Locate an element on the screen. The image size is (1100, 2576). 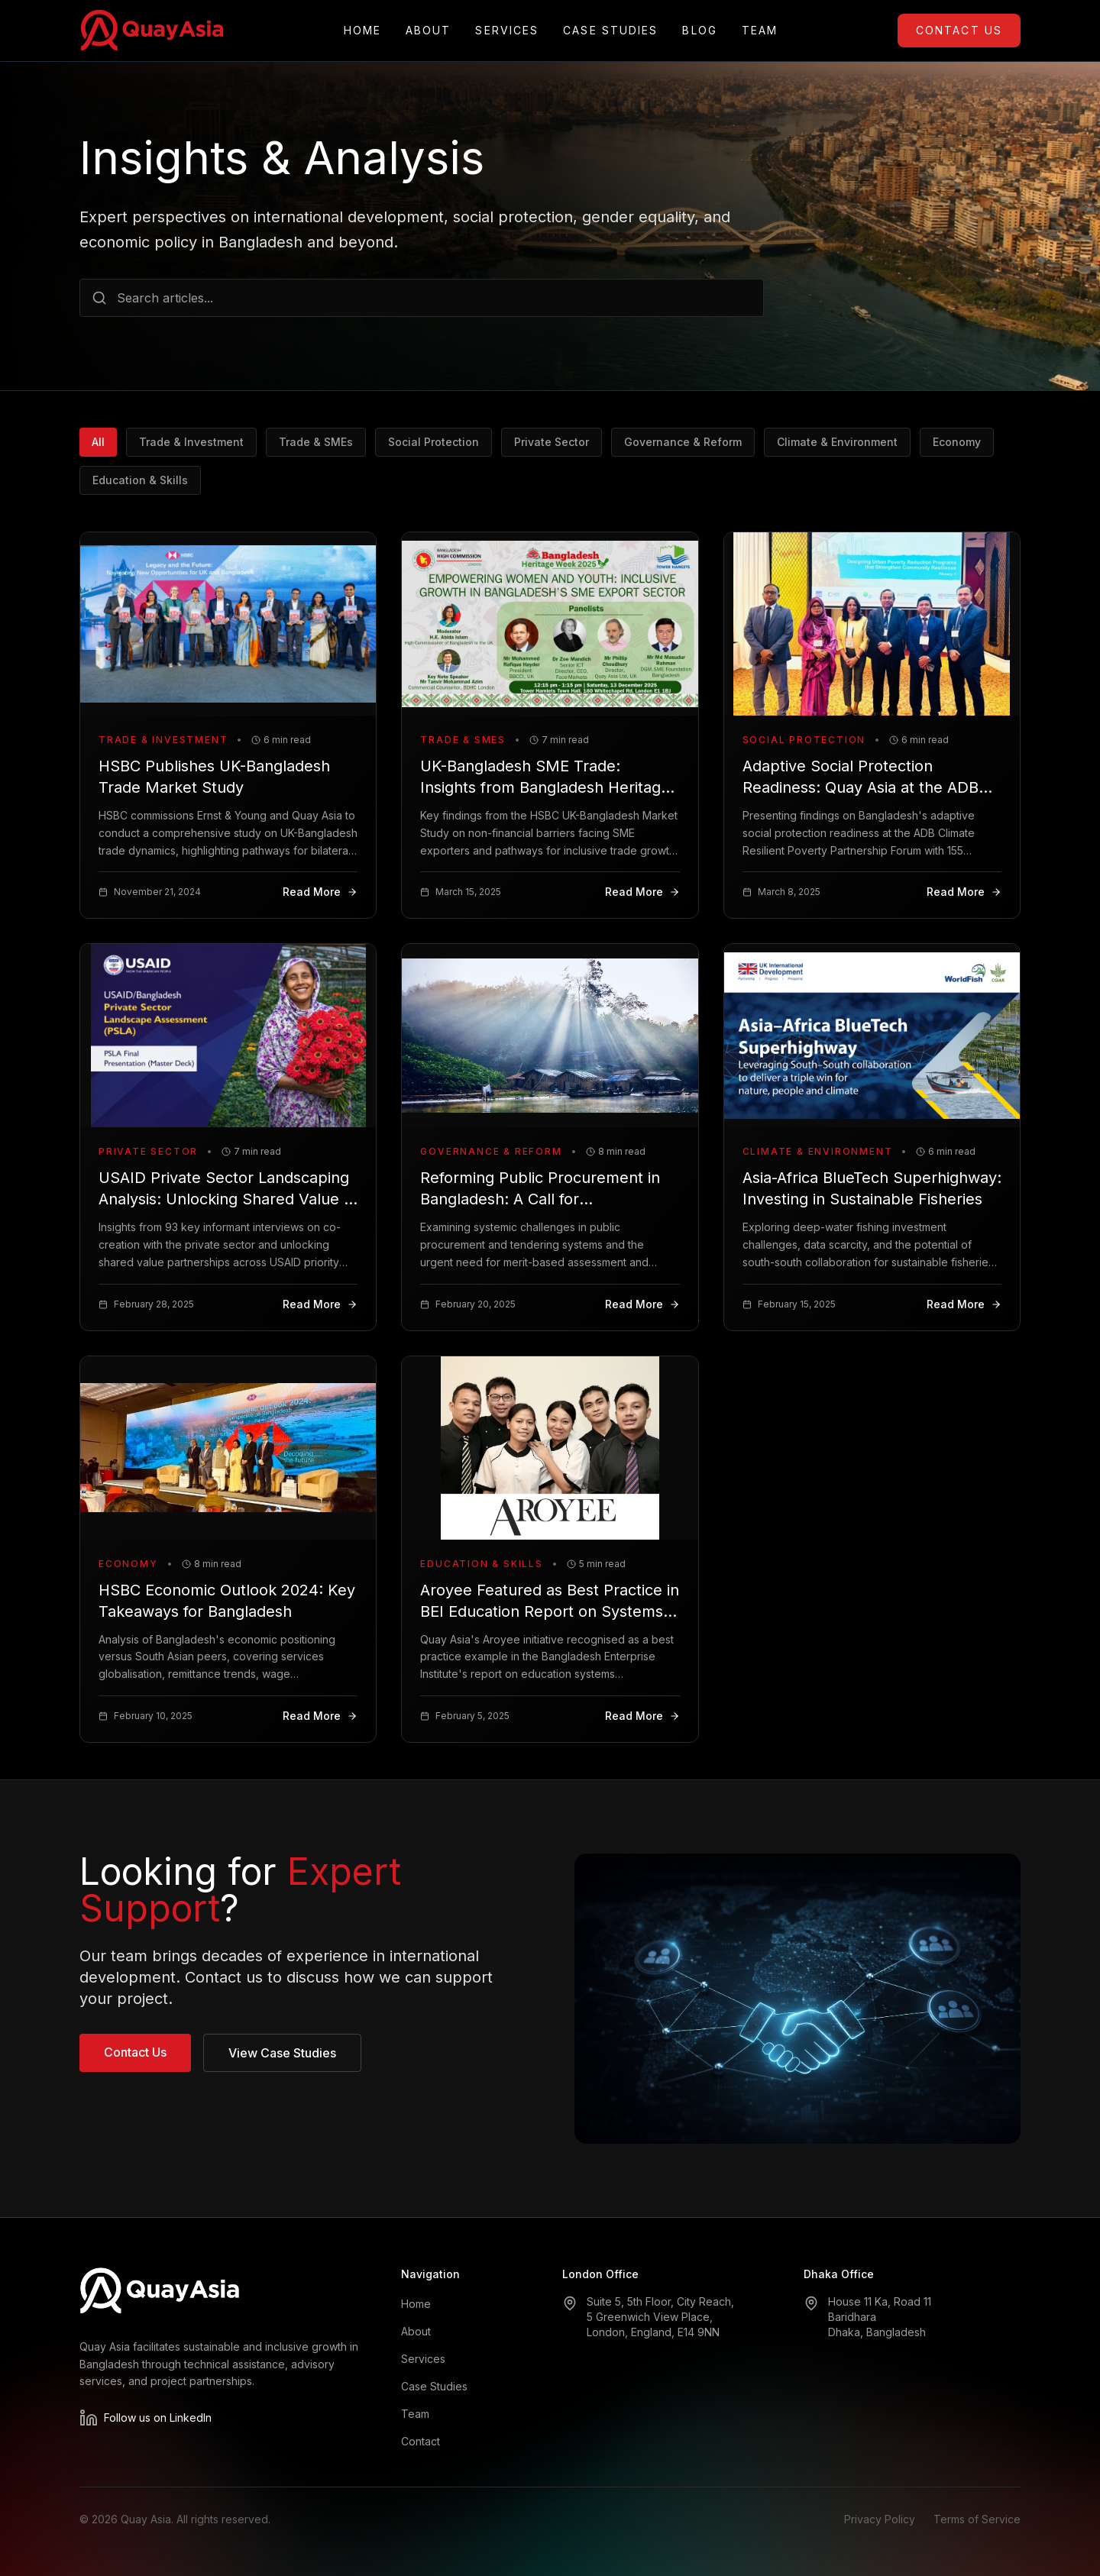
Education & Skills is located at coordinates (140, 480).